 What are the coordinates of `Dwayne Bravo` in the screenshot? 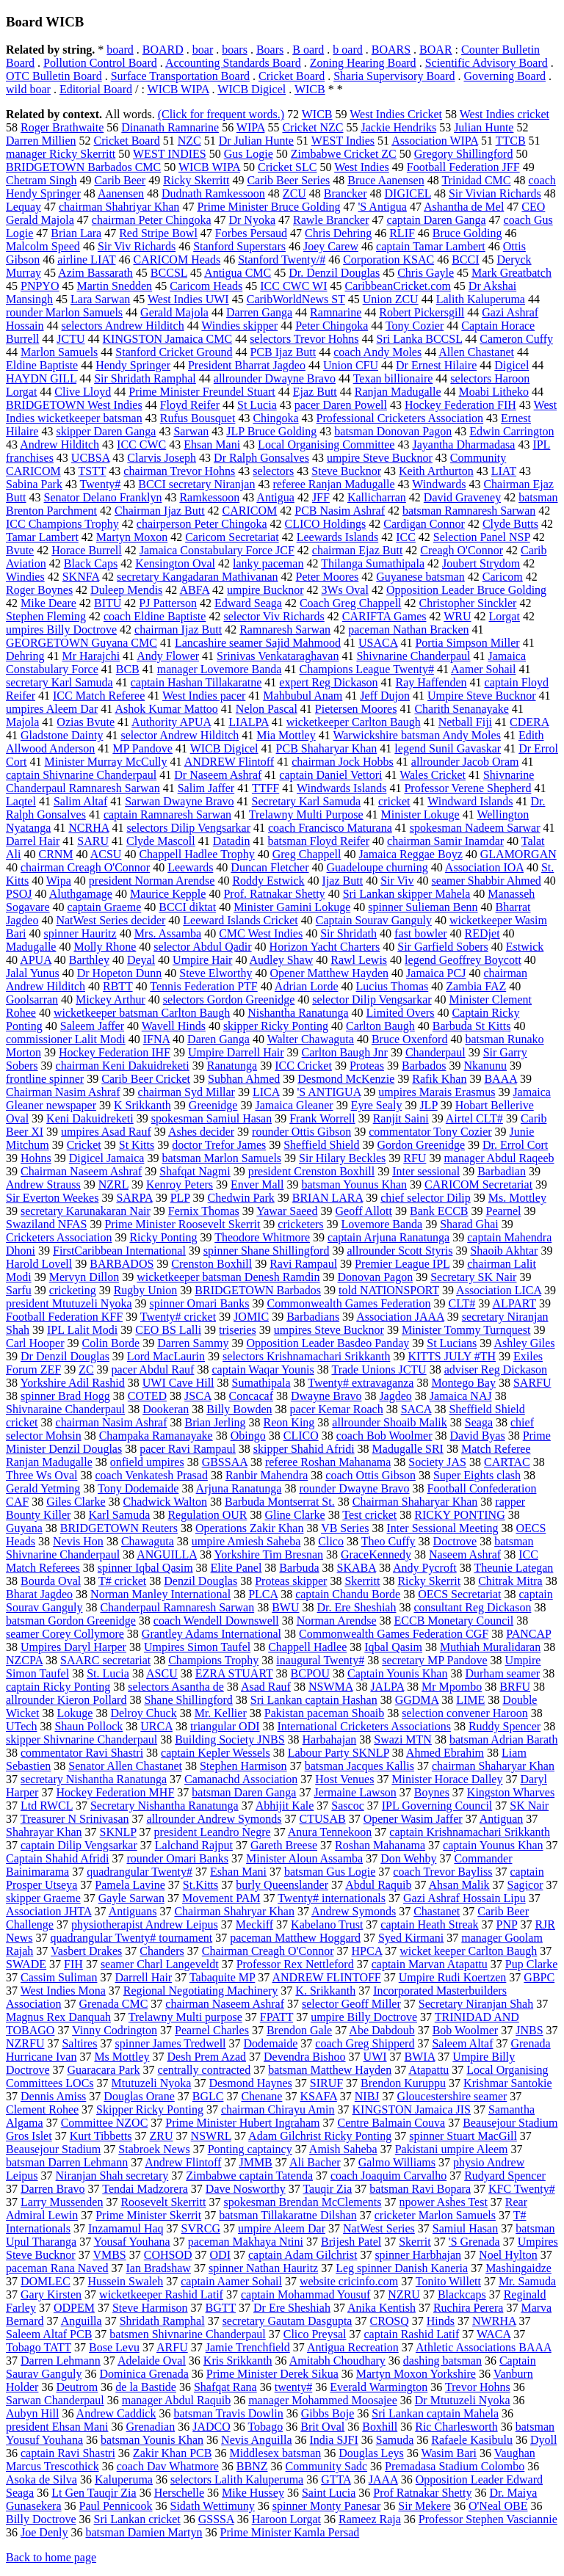 It's located at (326, 1396).